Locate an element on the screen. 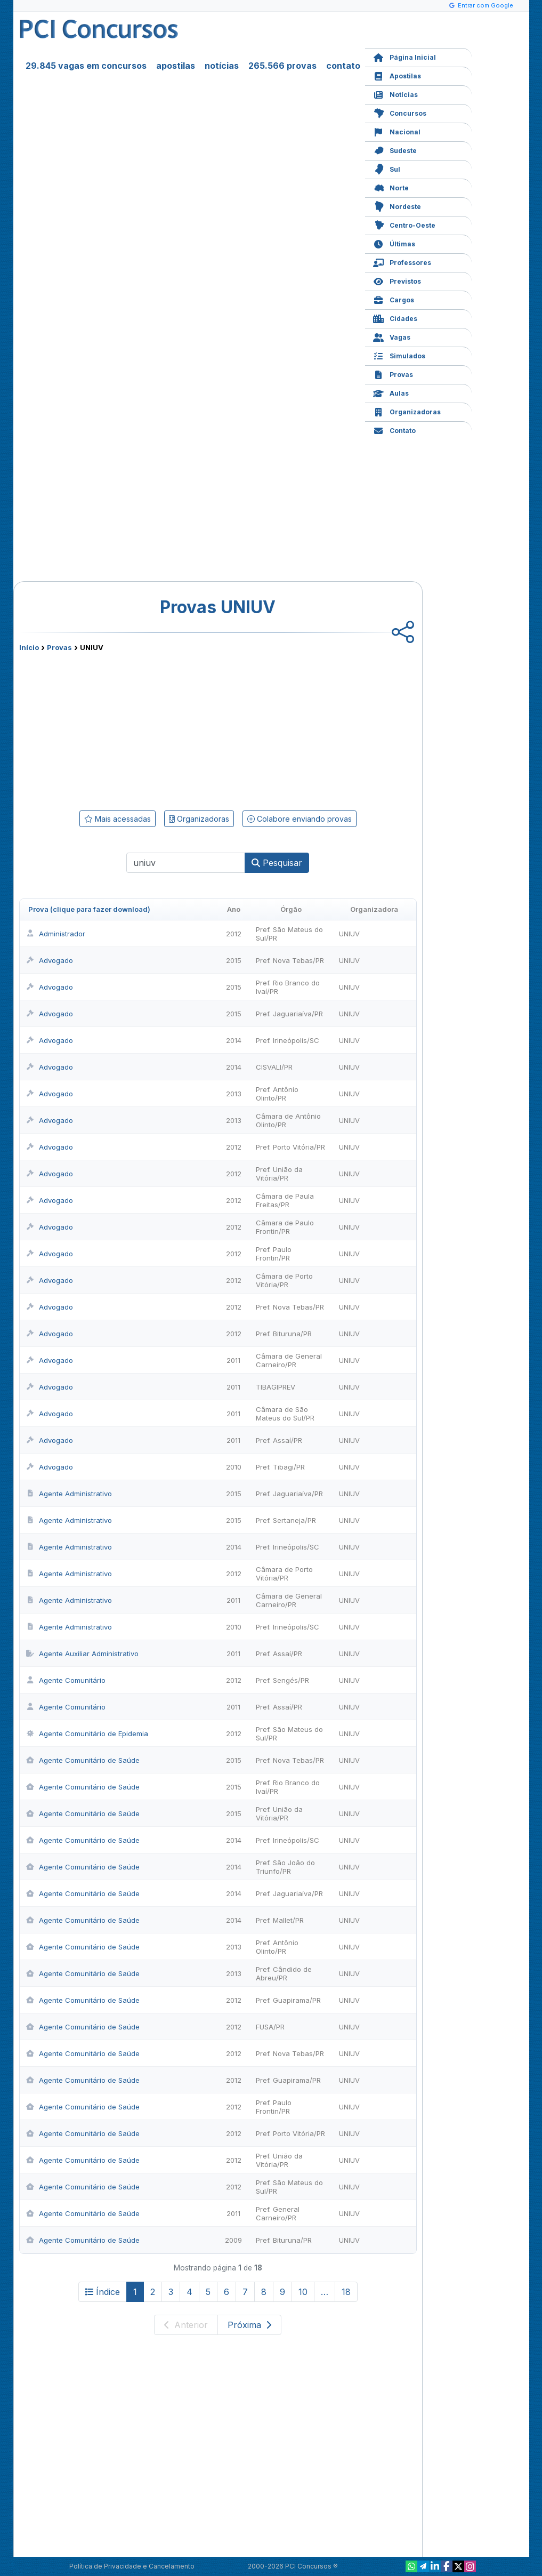 The height and width of the screenshot is (2576, 542). Colabore enviando provas is located at coordinates (299, 818).